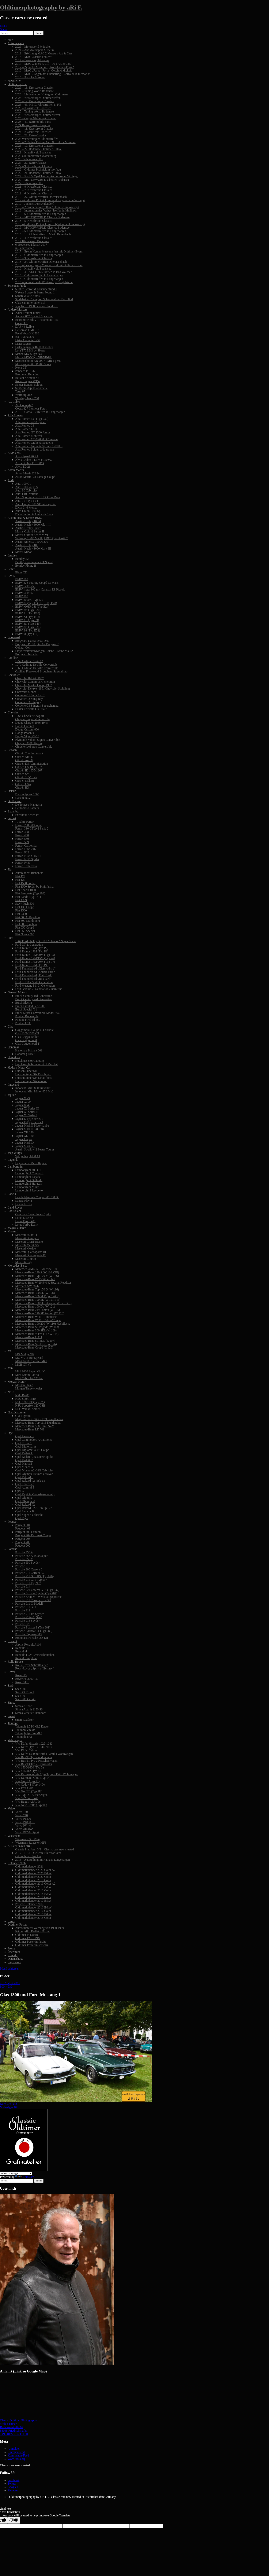  What do you see at coordinates (33, 975) in the screenshot?
I see `Ford Thunderbird „Flair Bird“` at bounding box center [33, 975].